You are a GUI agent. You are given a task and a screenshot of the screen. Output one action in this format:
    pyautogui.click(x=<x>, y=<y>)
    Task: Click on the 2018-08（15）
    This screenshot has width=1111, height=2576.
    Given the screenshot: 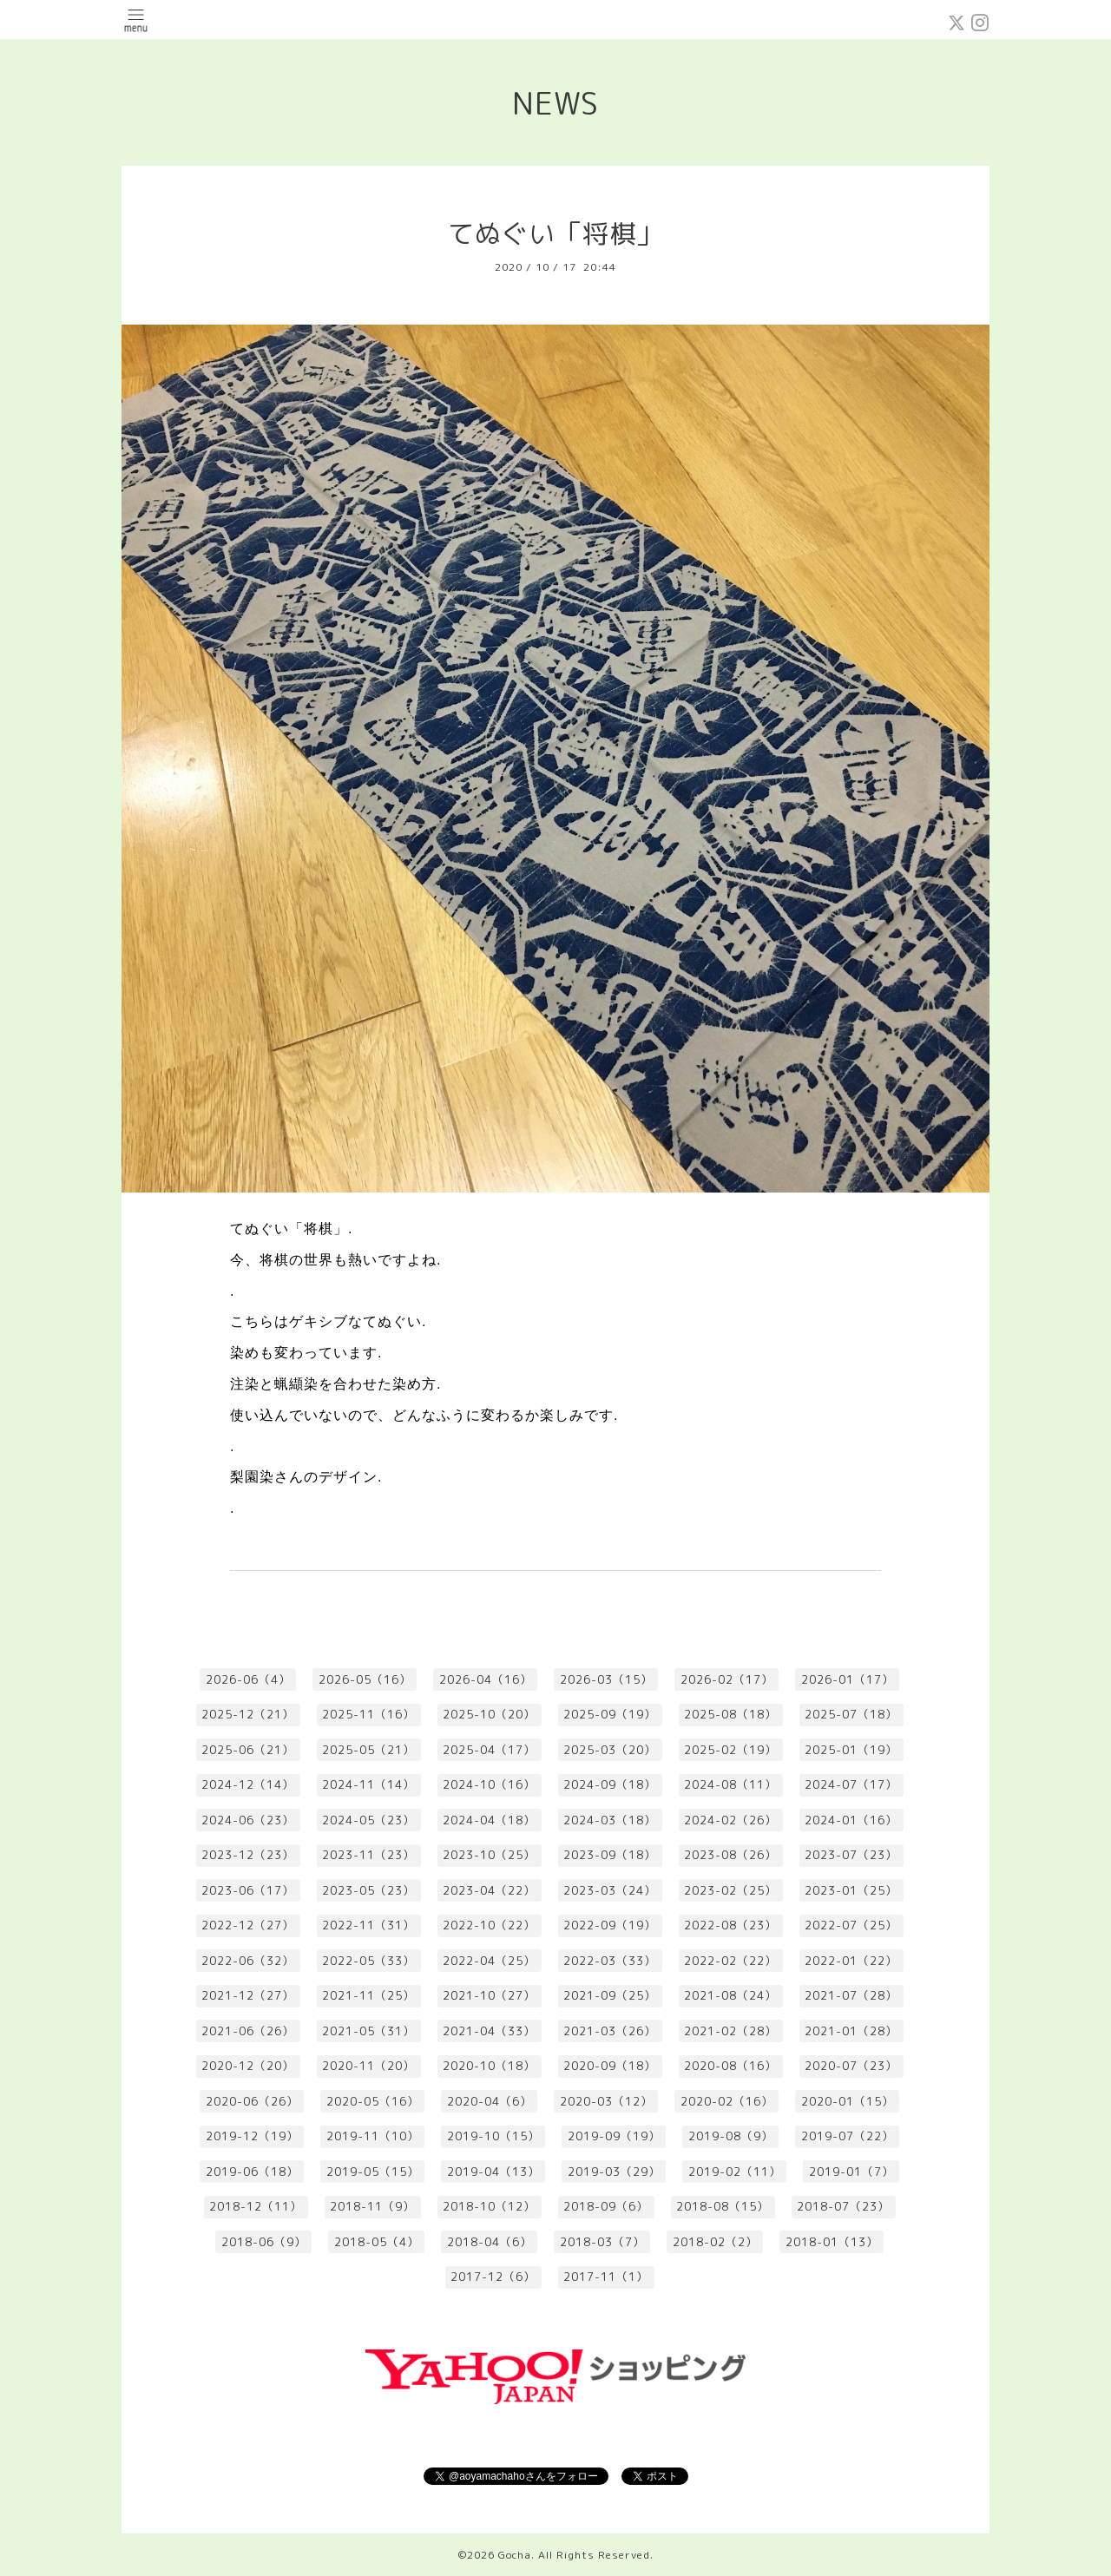 What is the action you would take?
    pyautogui.click(x=722, y=2206)
    